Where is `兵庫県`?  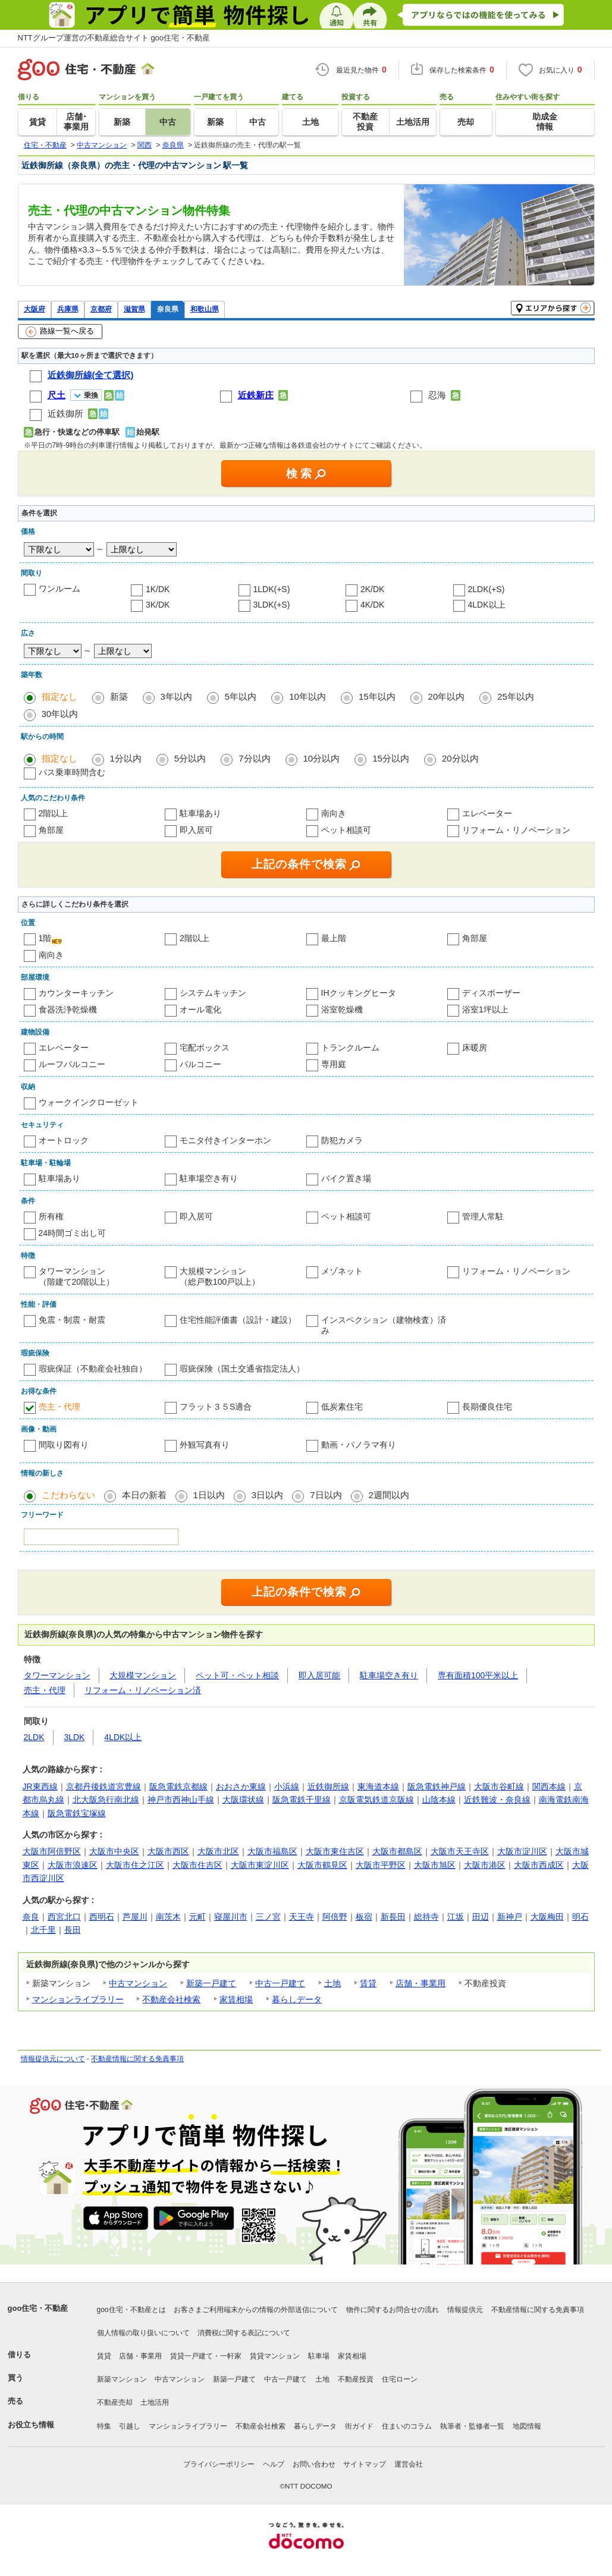 兵庫県 is located at coordinates (68, 309).